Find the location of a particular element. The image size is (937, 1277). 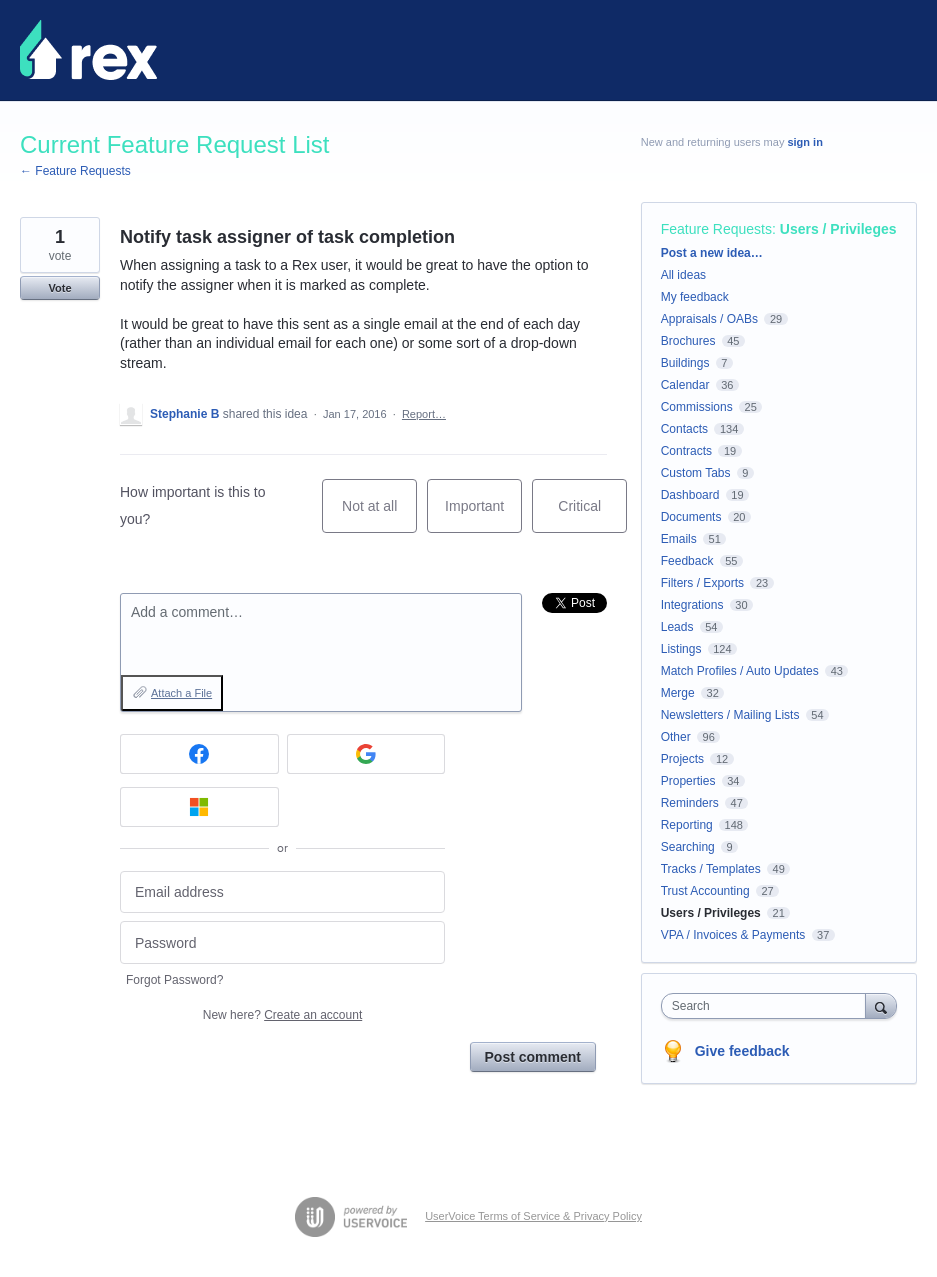

Vote is located at coordinates (59, 288).